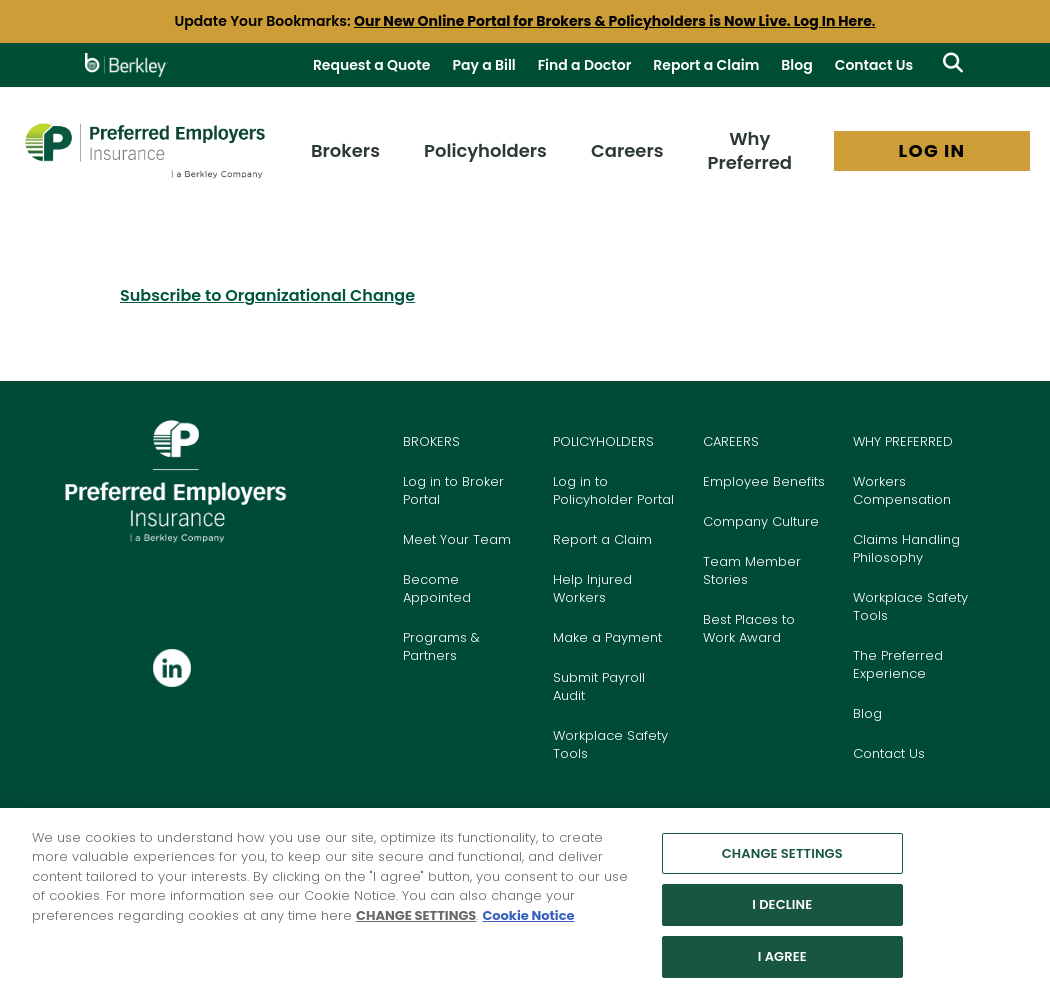 The width and height of the screenshot is (1050, 996). I want to click on Help Injured Workers [Go to Help Injured Workers page], so click(592, 588).